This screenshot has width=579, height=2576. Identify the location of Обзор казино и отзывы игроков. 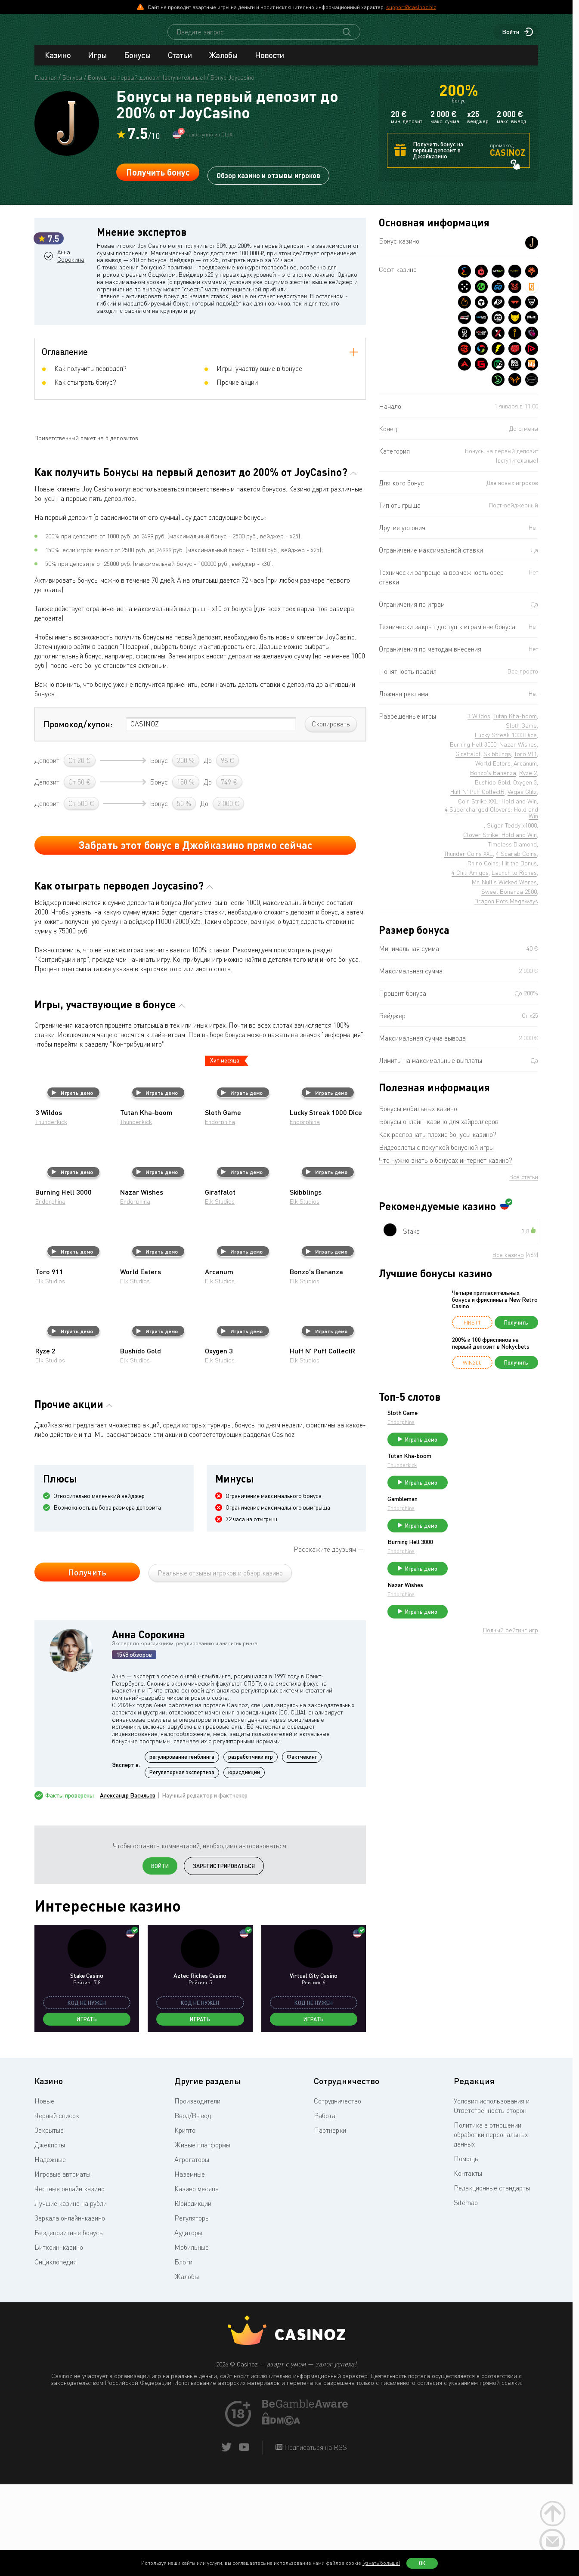
(268, 180).